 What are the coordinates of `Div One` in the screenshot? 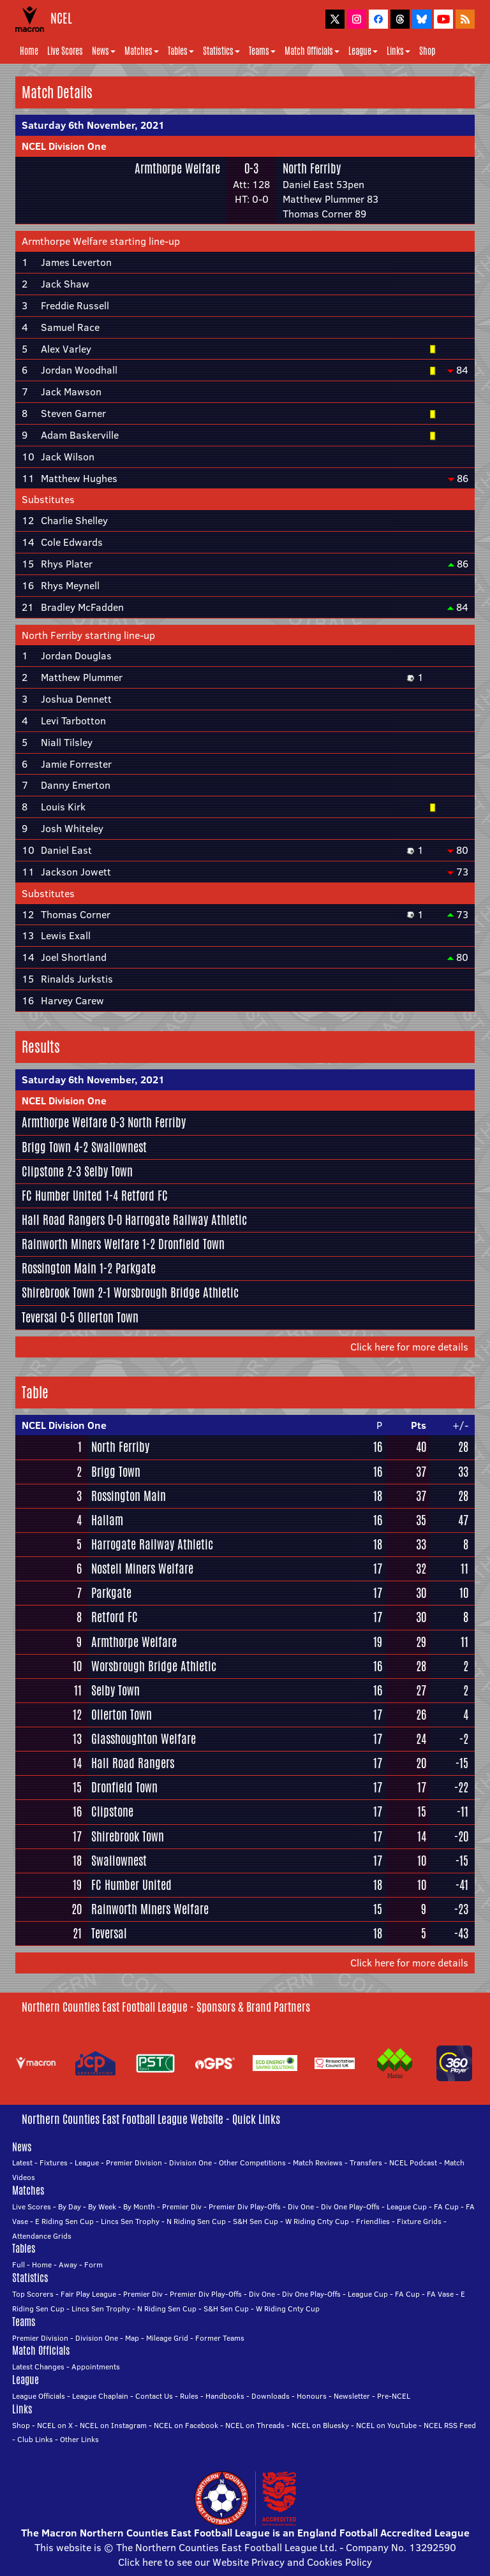 It's located at (301, 2206).